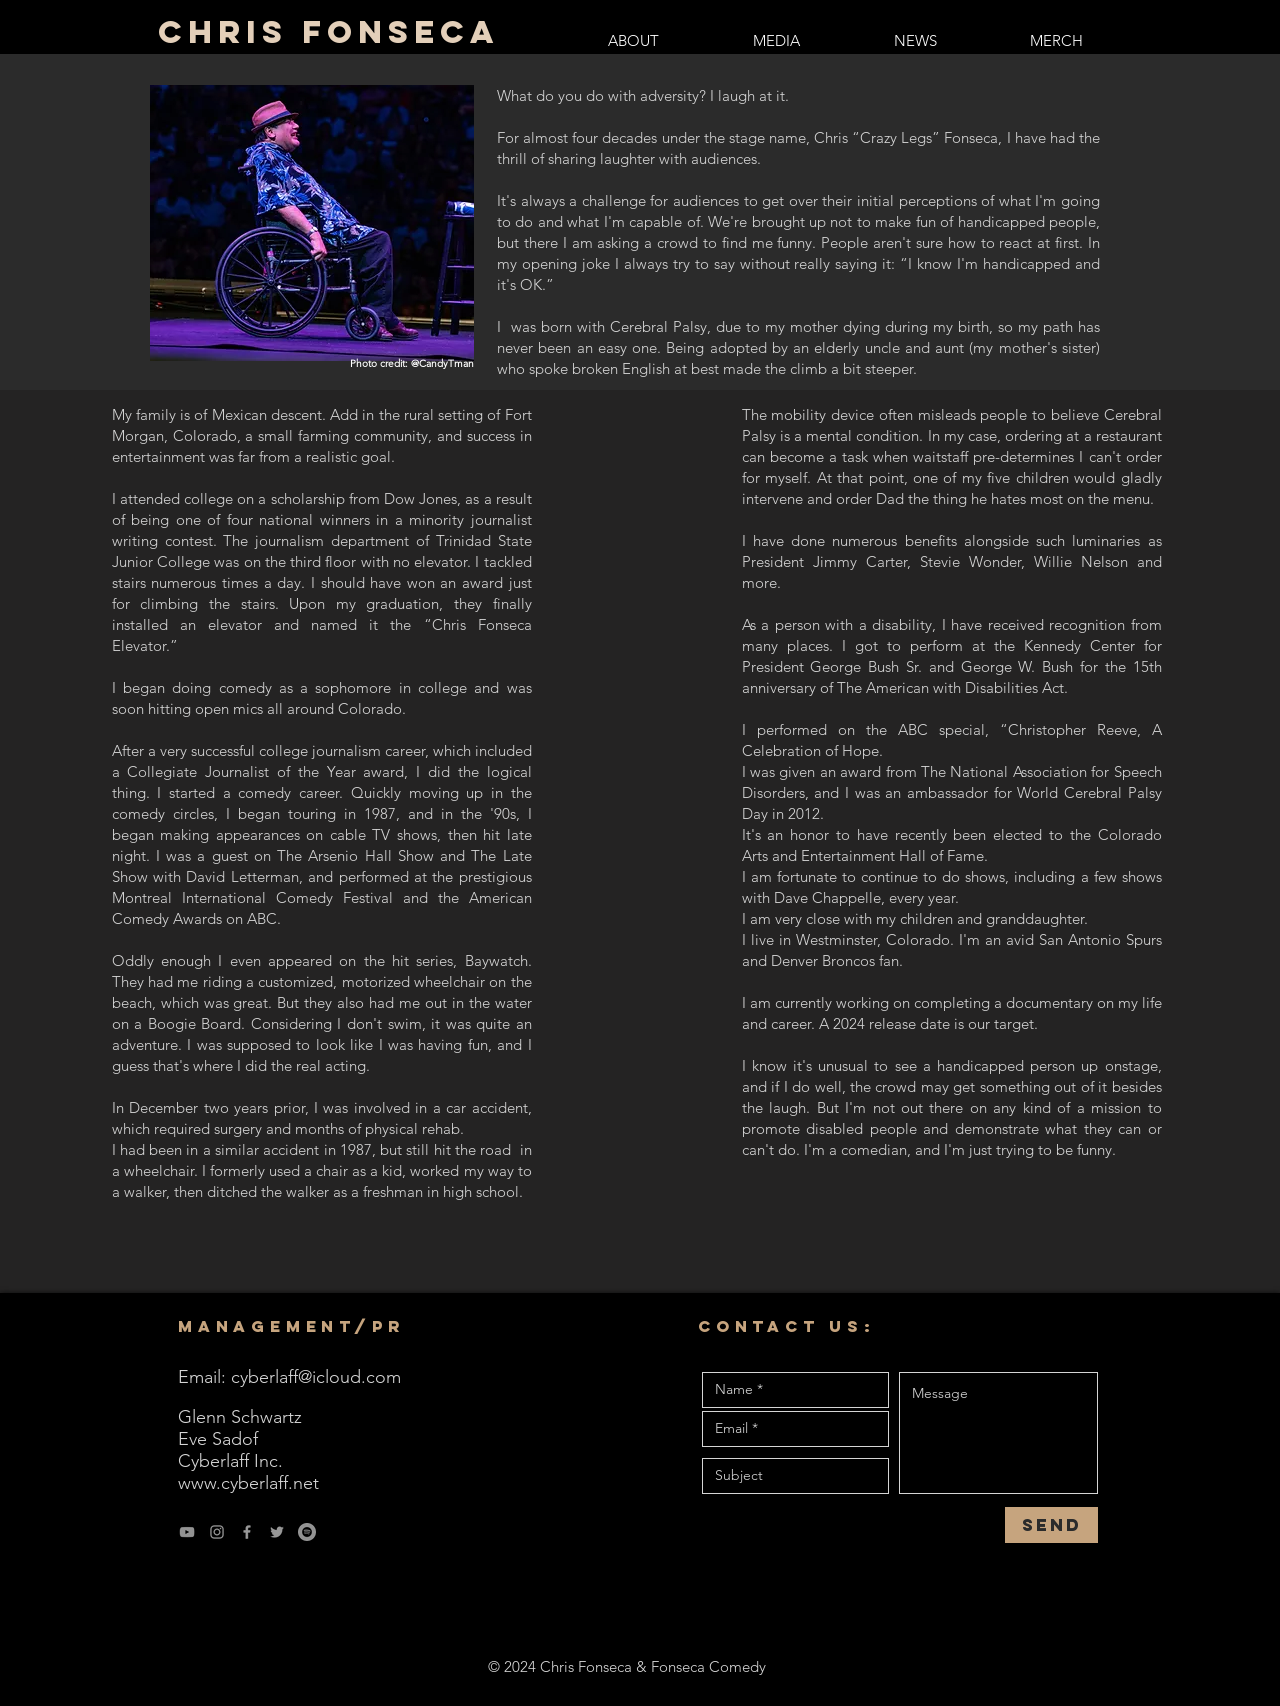  What do you see at coordinates (1051, 1525) in the screenshot?
I see `[Send]` at bounding box center [1051, 1525].